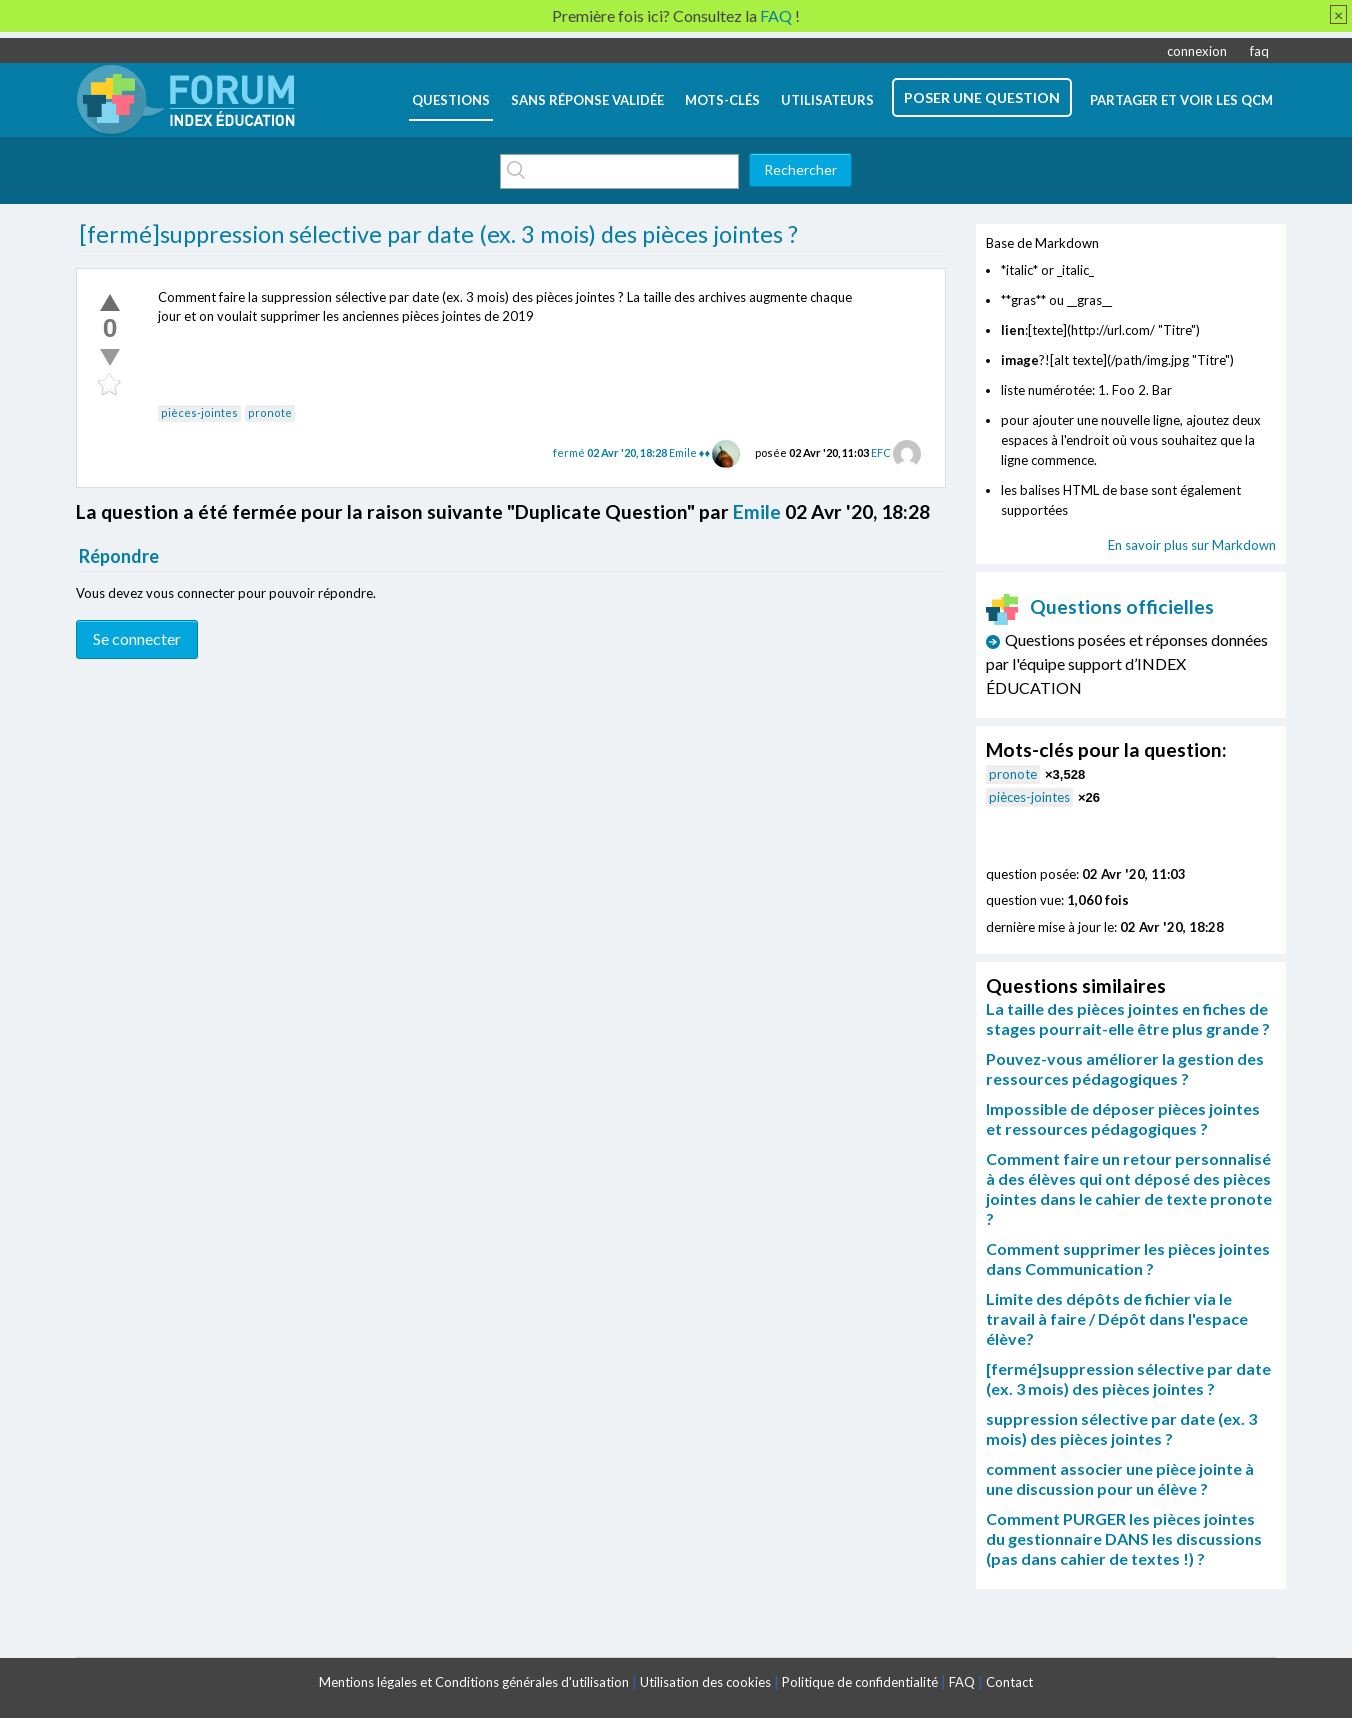 The height and width of the screenshot is (1718, 1352). What do you see at coordinates (1259, 51) in the screenshot?
I see `faq` at bounding box center [1259, 51].